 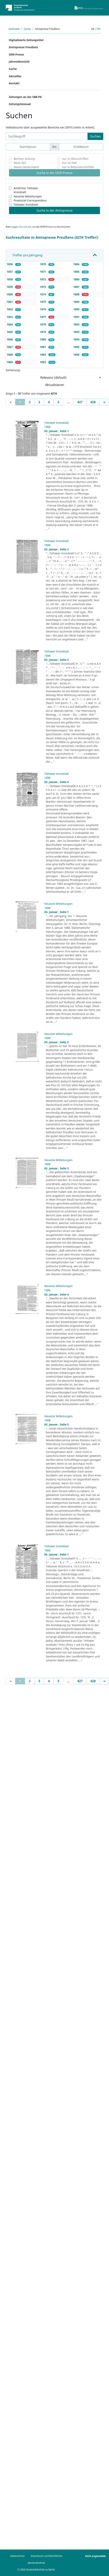 What do you see at coordinates (95, 136) in the screenshot?
I see `Suchen` at bounding box center [95, 136].